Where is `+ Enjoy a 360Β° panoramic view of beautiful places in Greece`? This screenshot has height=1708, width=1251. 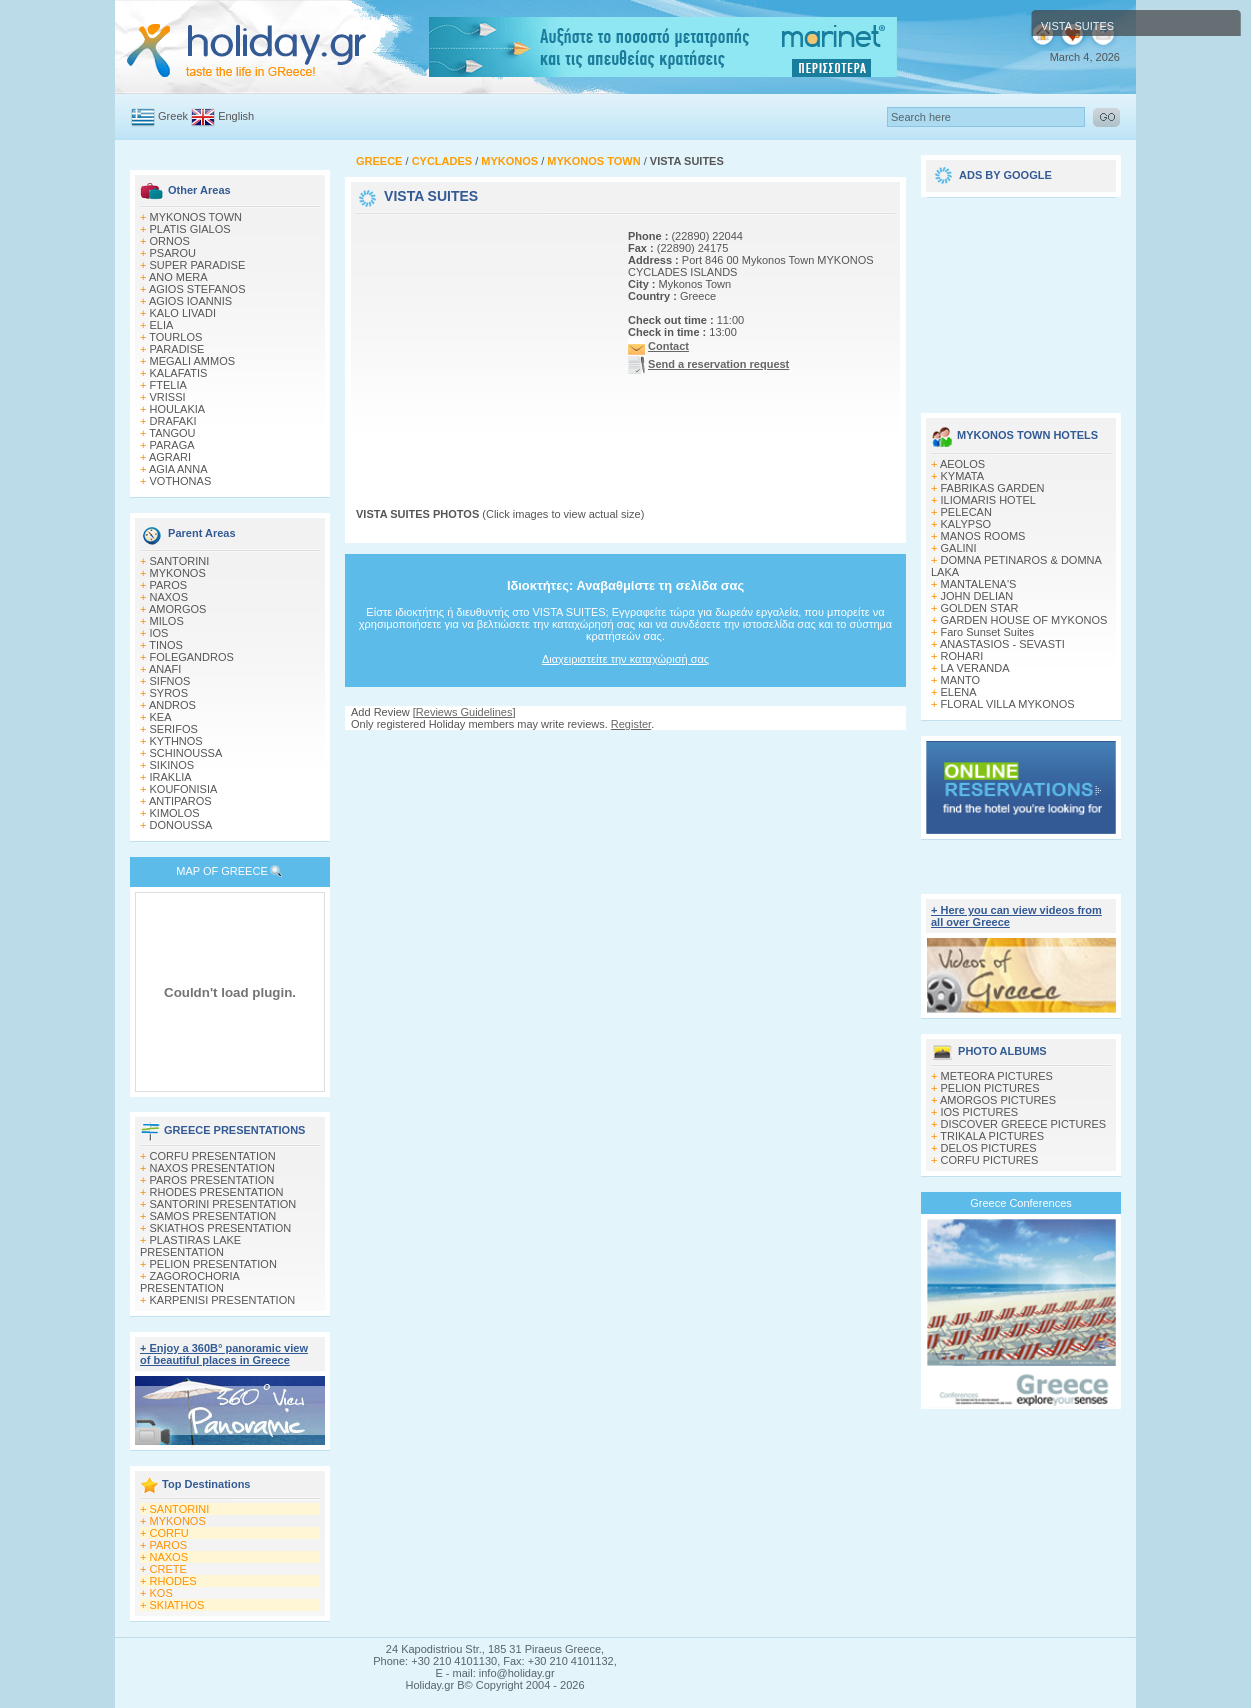 + Enjoy a 360Β° panoramic view of beautiful places in Greece is located at coordinates (224, 1354).